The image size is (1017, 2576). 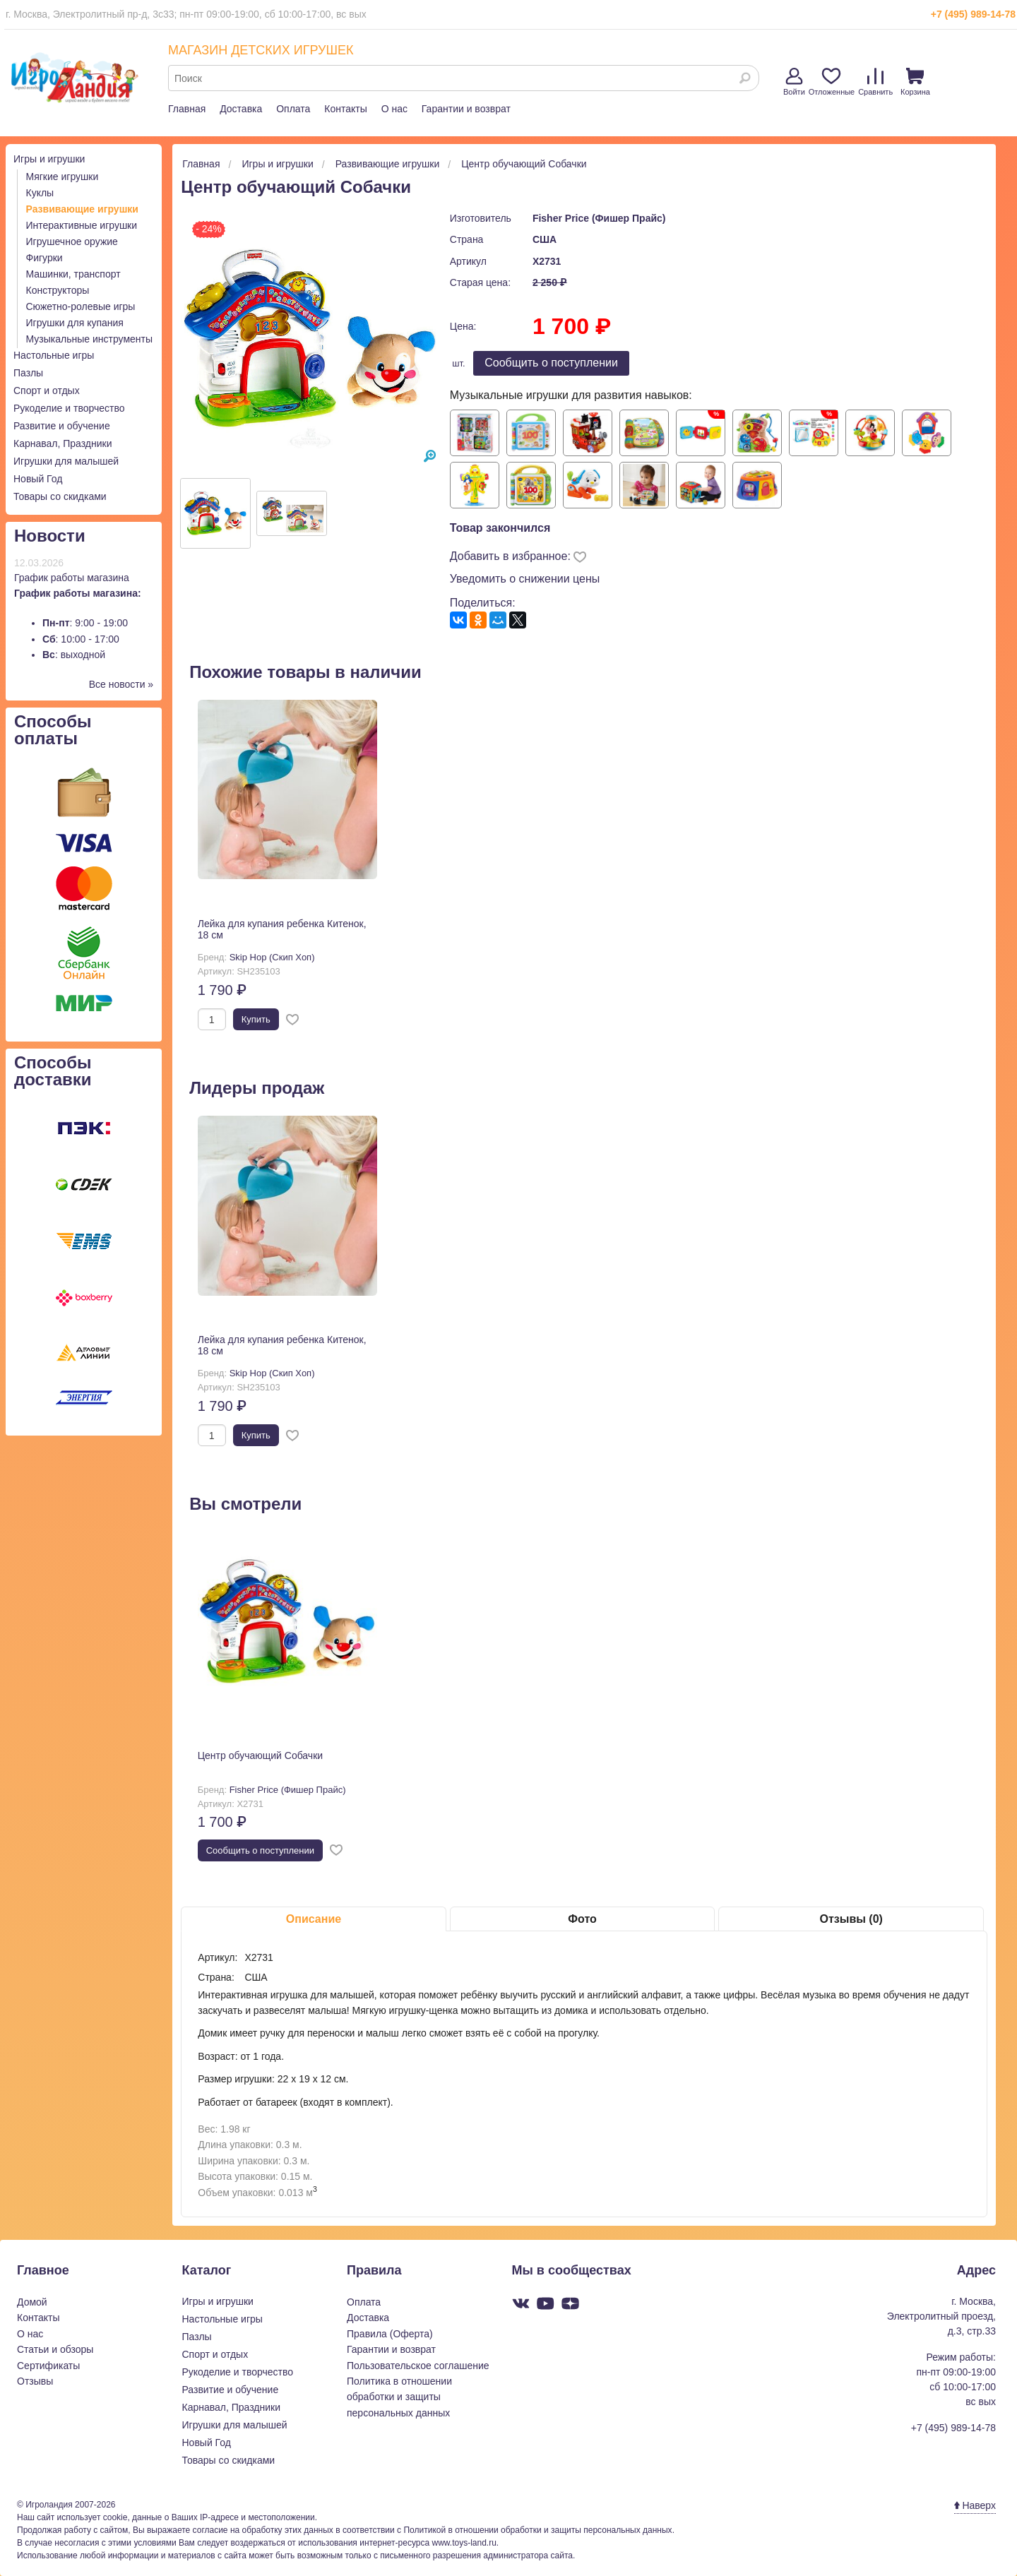 I want to click on Сюжетно-ролевые игры, so click(x=81, y=306).